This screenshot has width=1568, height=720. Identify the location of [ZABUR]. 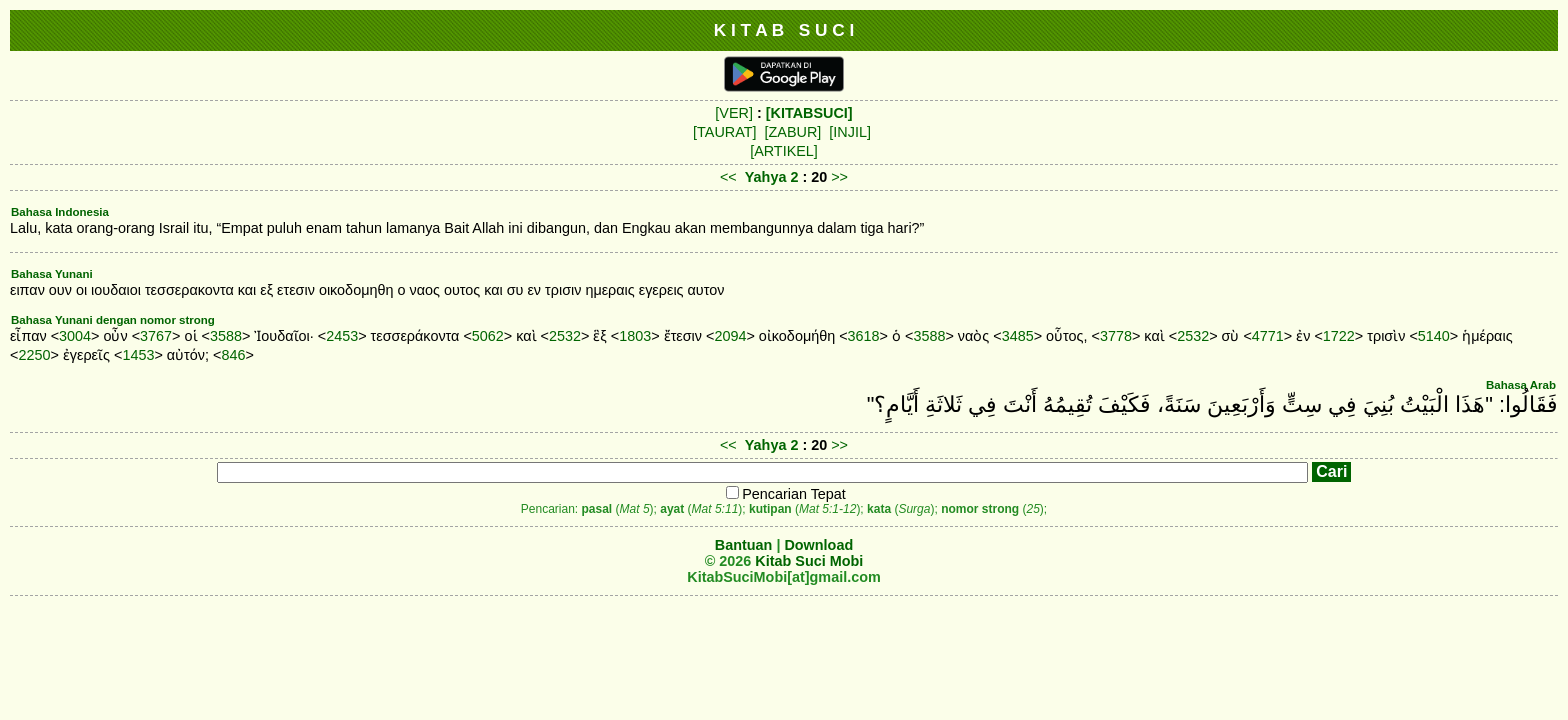
(793, 132).